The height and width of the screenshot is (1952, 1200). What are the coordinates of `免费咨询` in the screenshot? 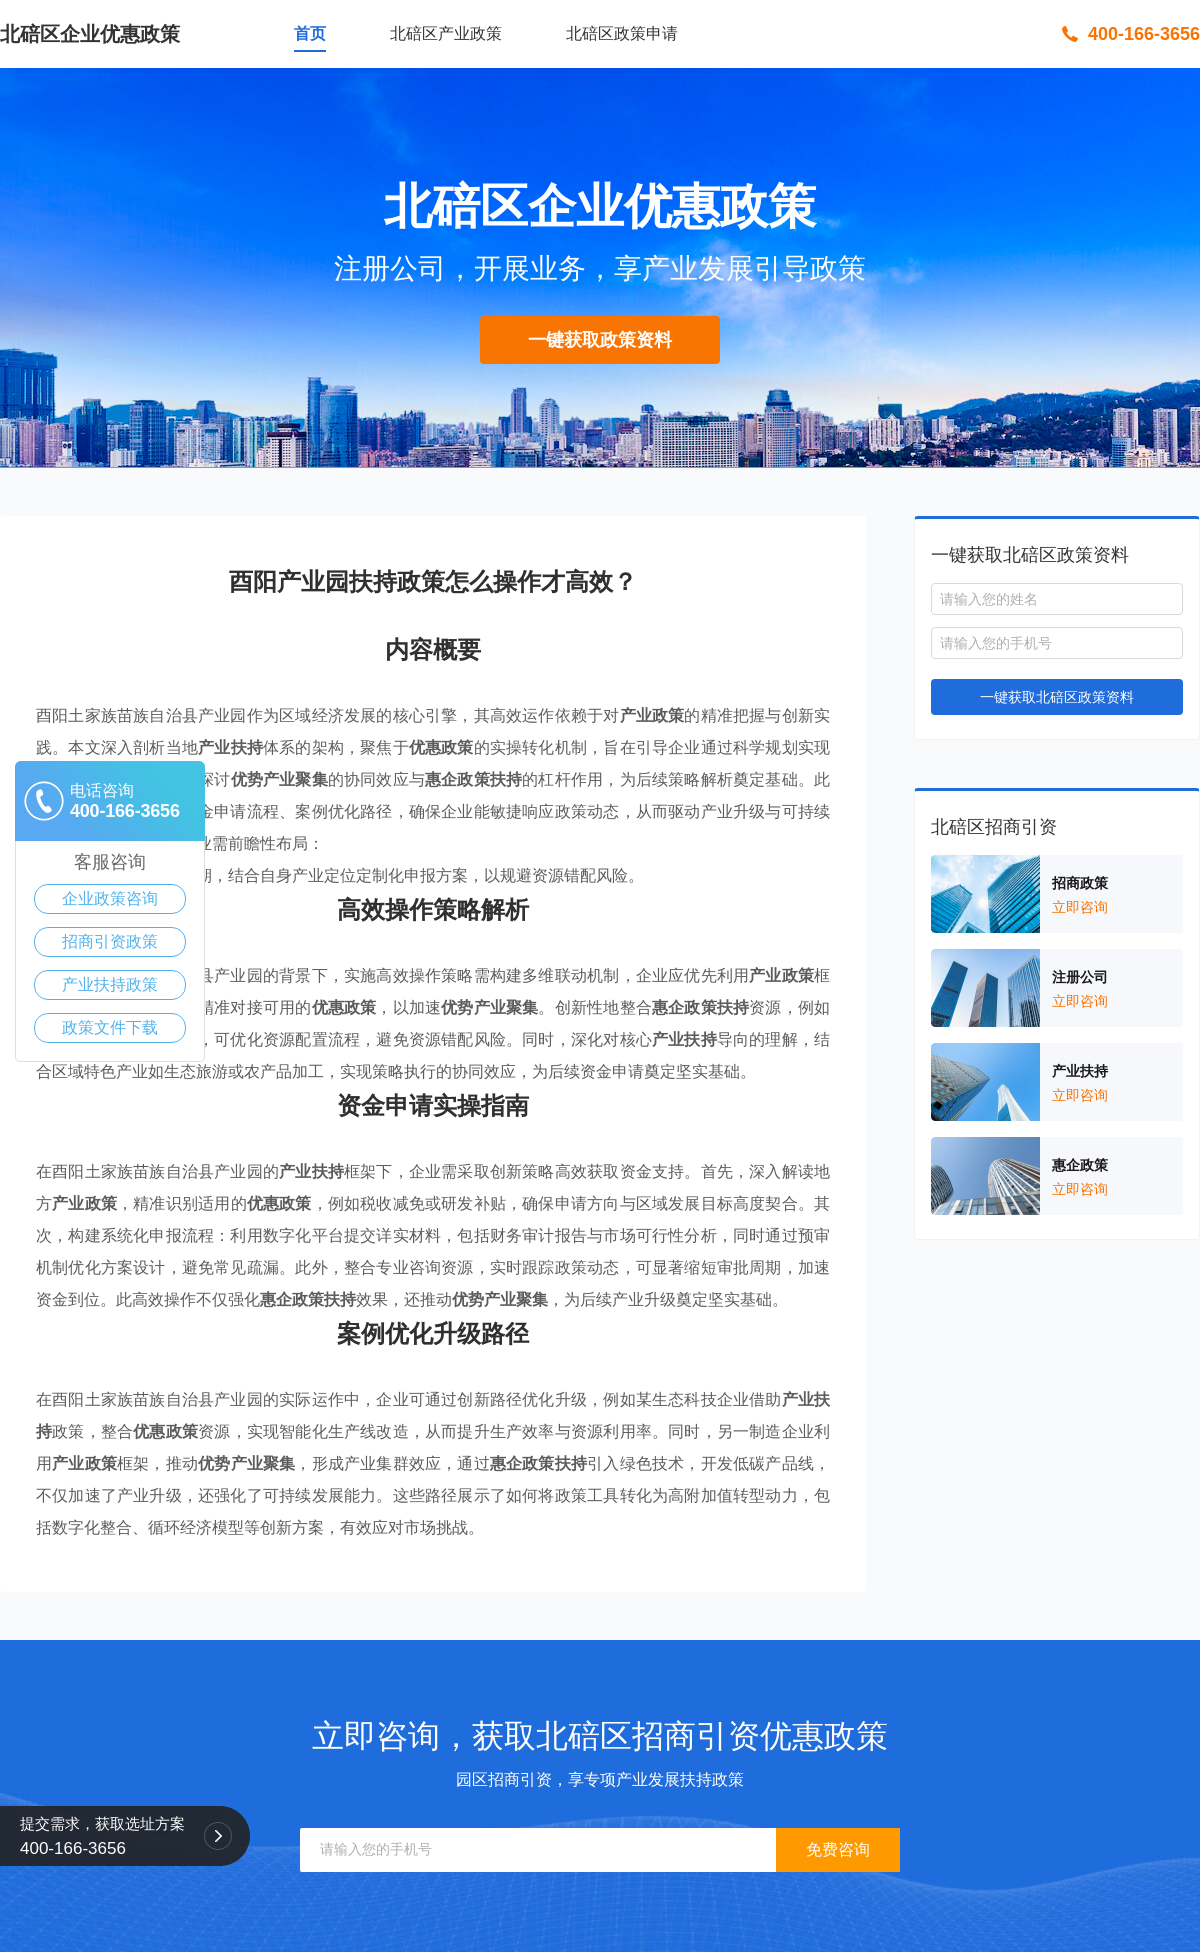 It's located at (838, 1849).